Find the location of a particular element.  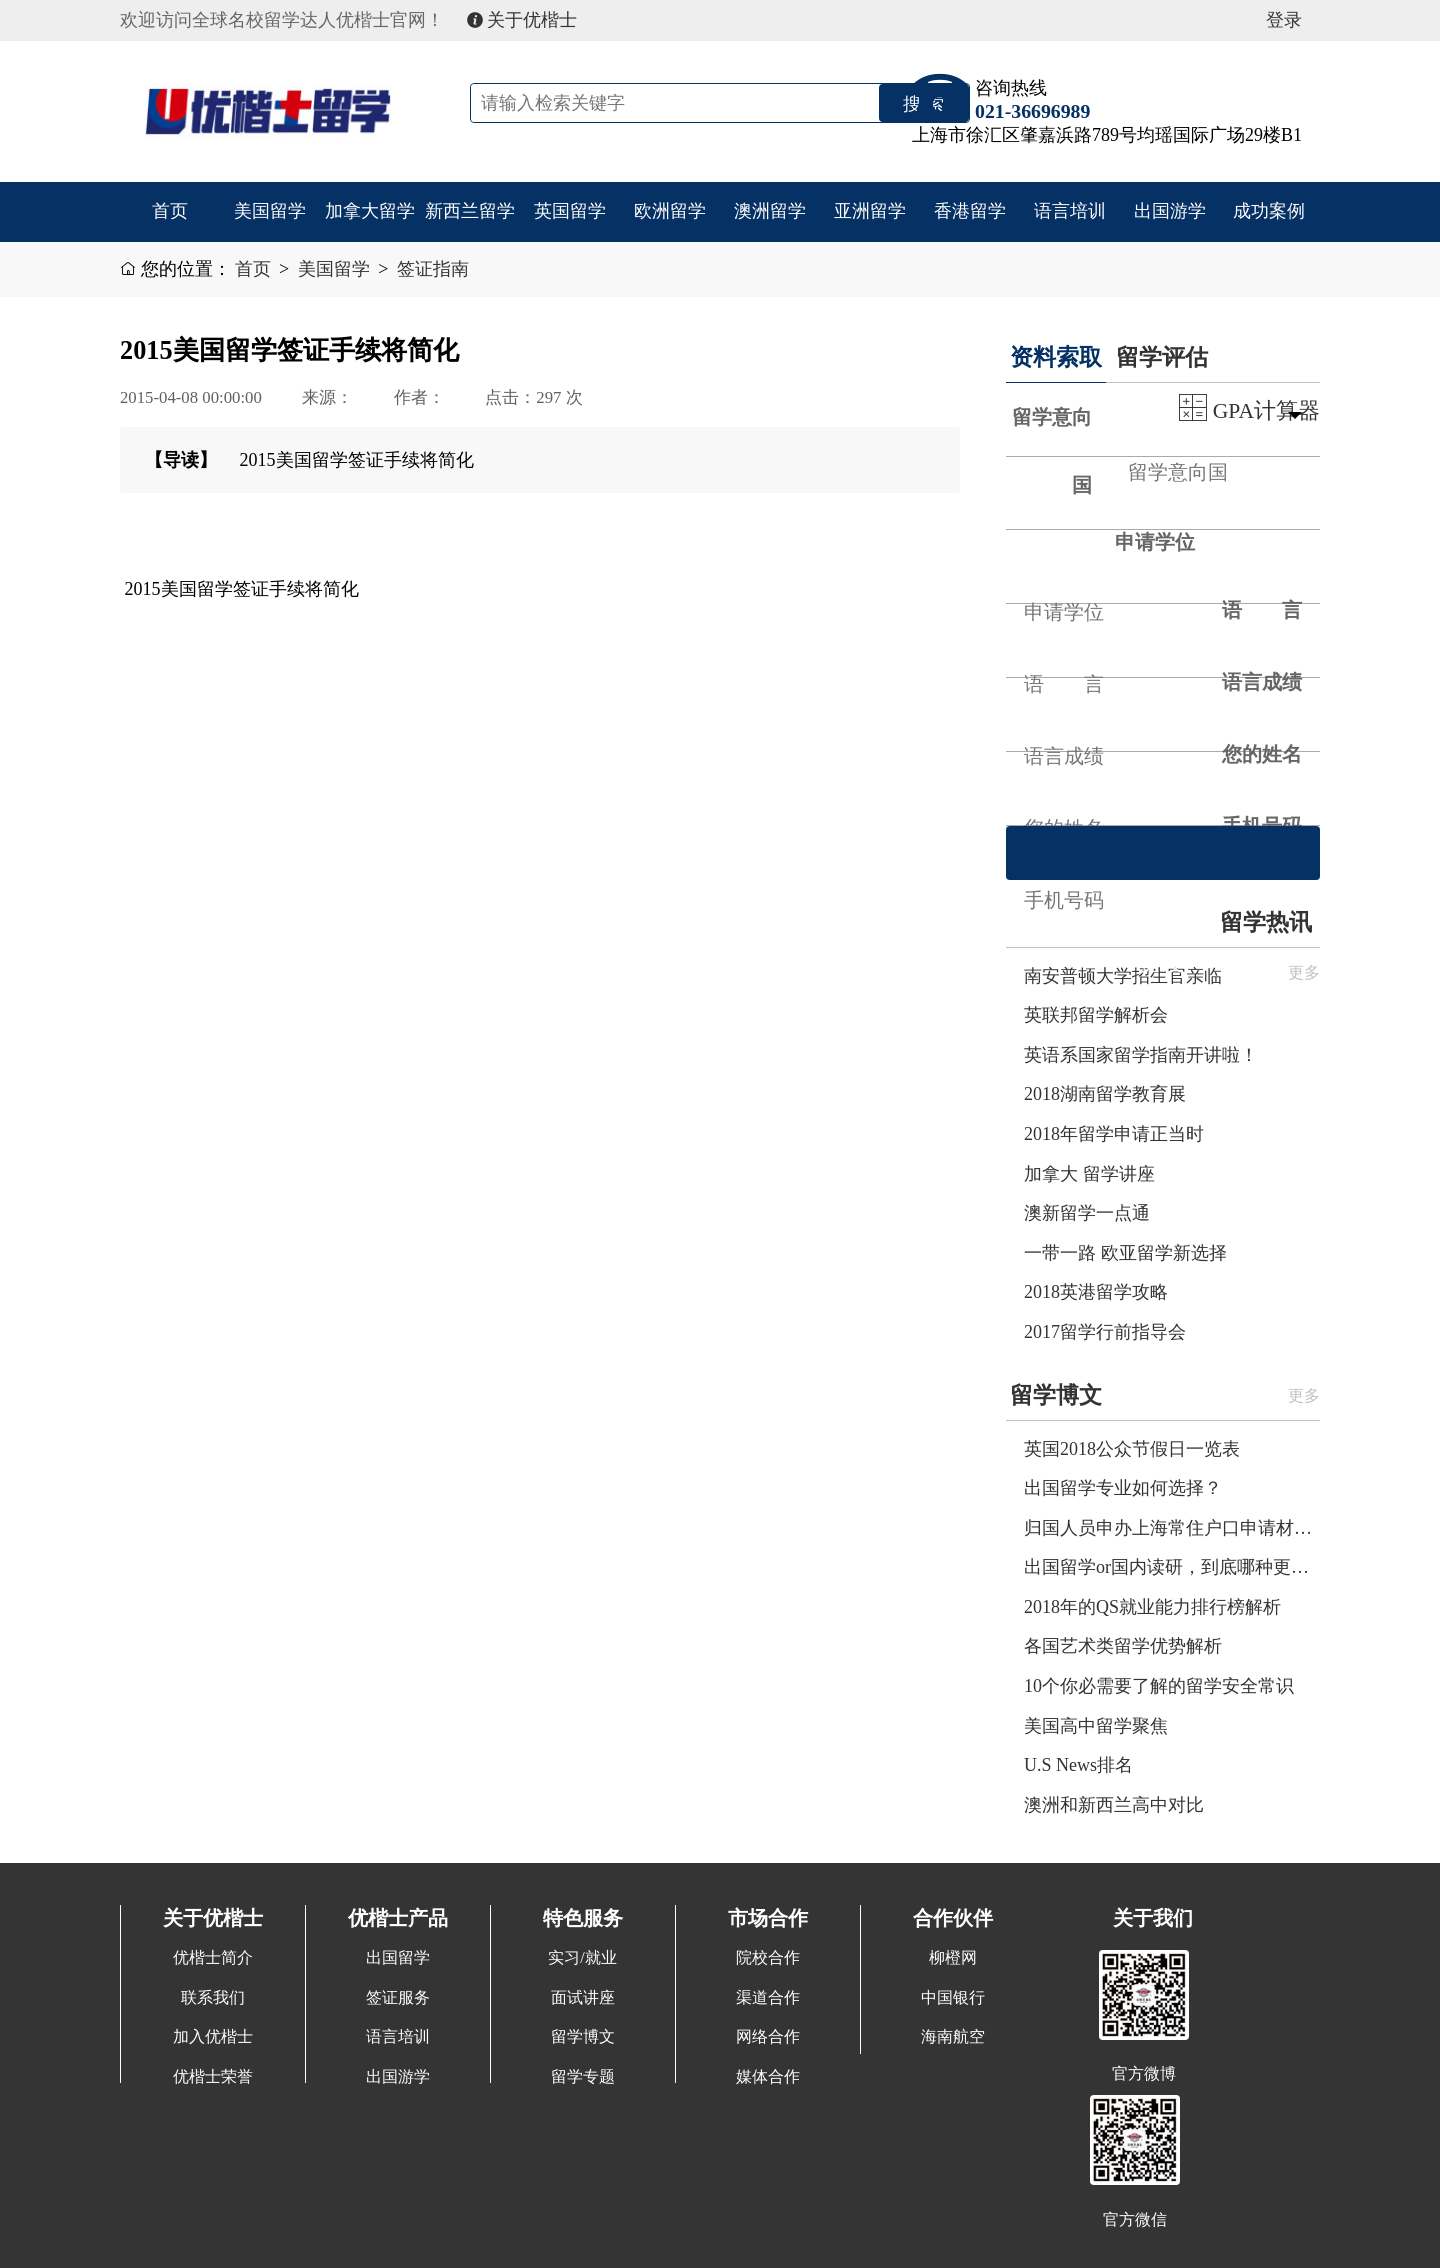

加拿大留学 is located at coordinates (370, 211).